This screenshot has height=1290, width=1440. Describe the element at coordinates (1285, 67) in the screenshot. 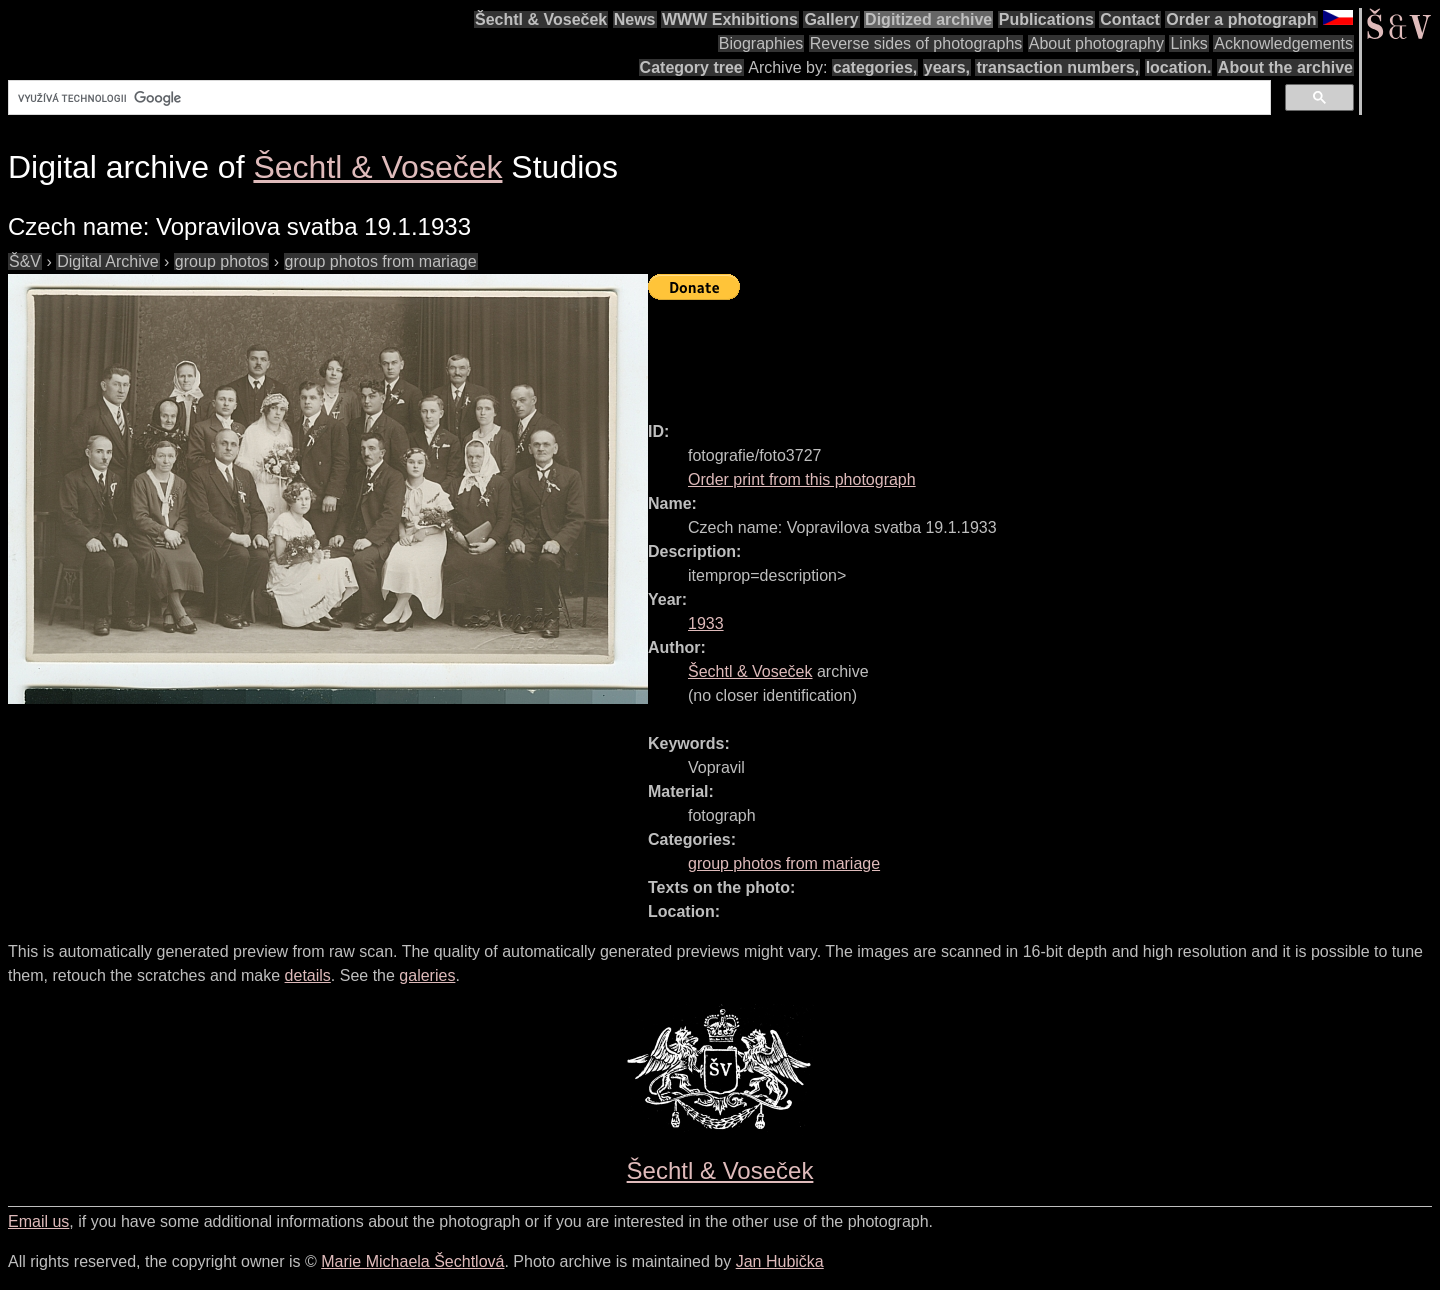

I see `About the archive` at that location.